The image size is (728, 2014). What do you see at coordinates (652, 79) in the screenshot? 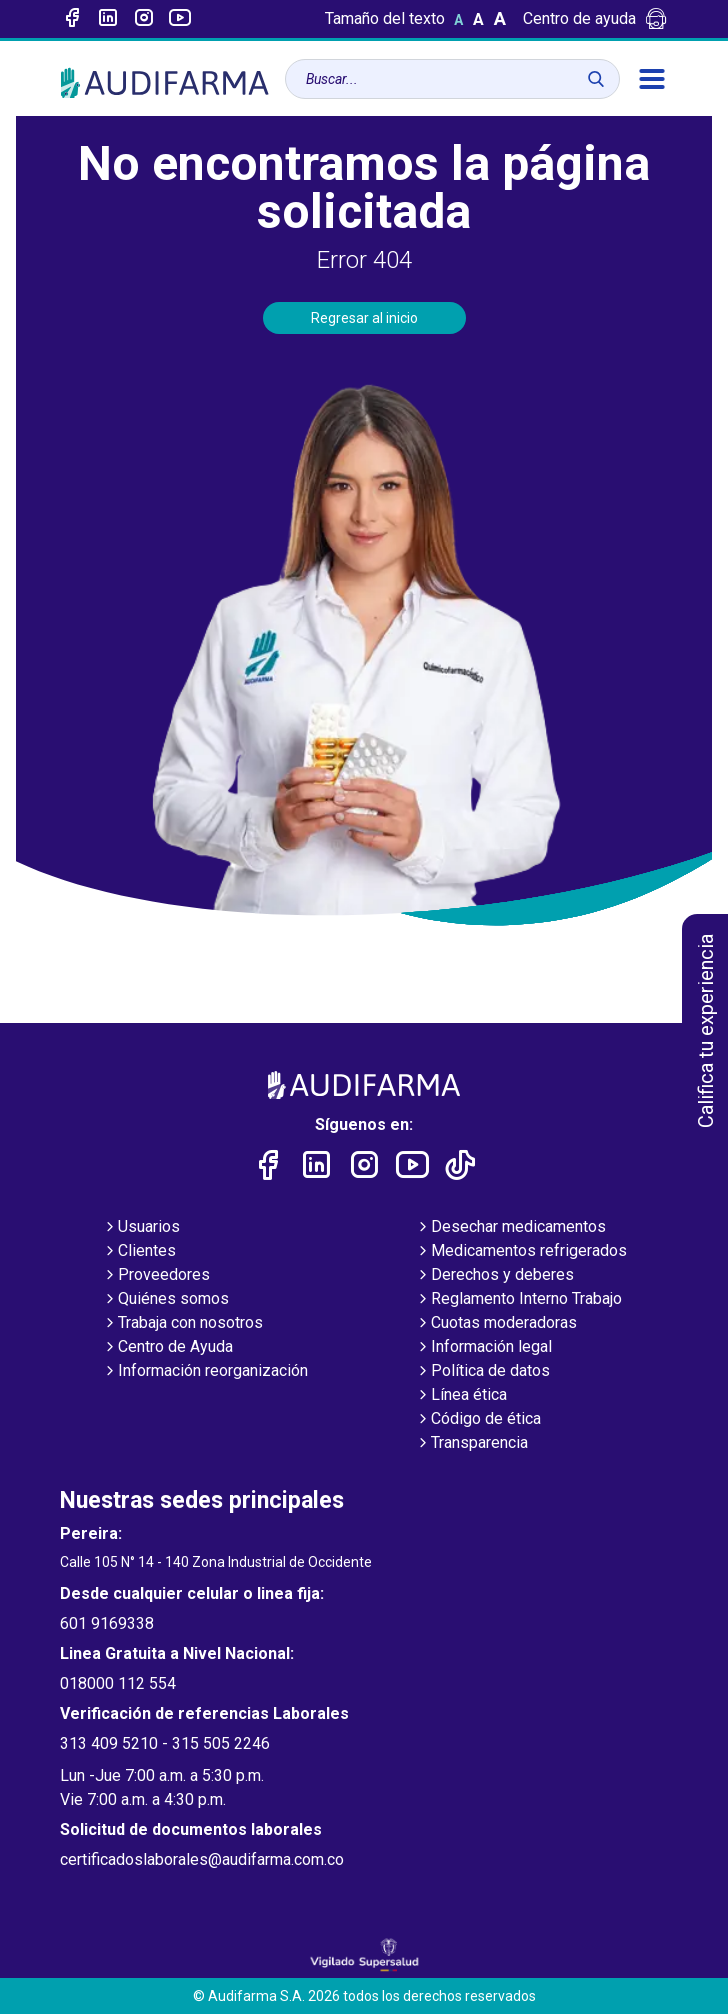
I see `[menú]` at bounding box center [652, 79].